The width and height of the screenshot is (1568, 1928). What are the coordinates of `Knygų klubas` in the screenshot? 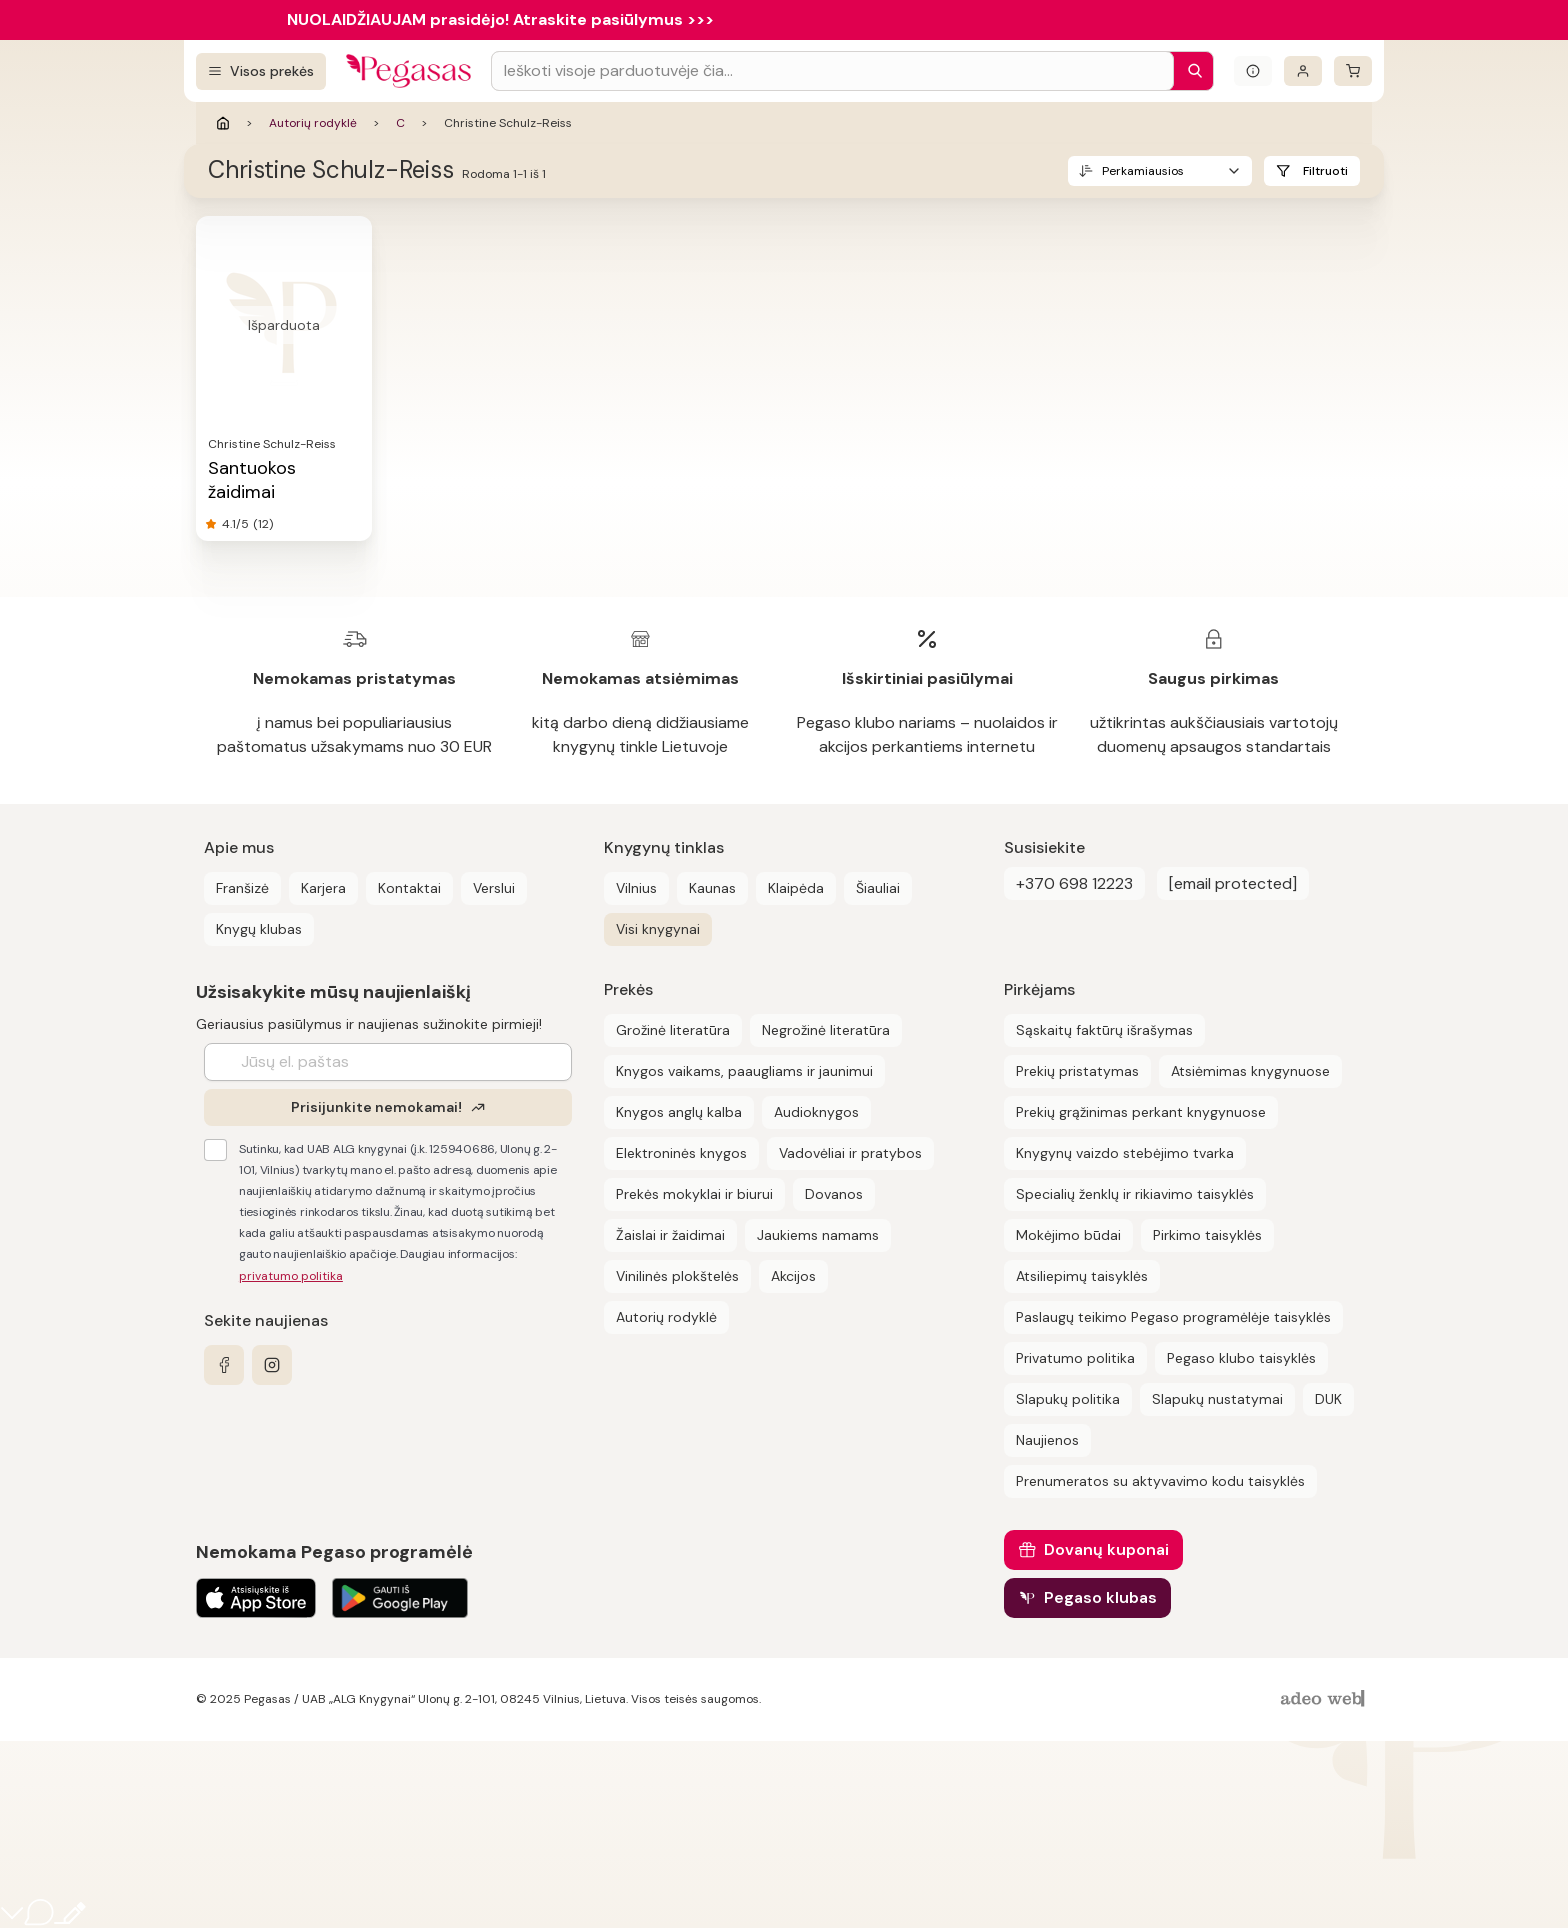 It's located at (259, 929).